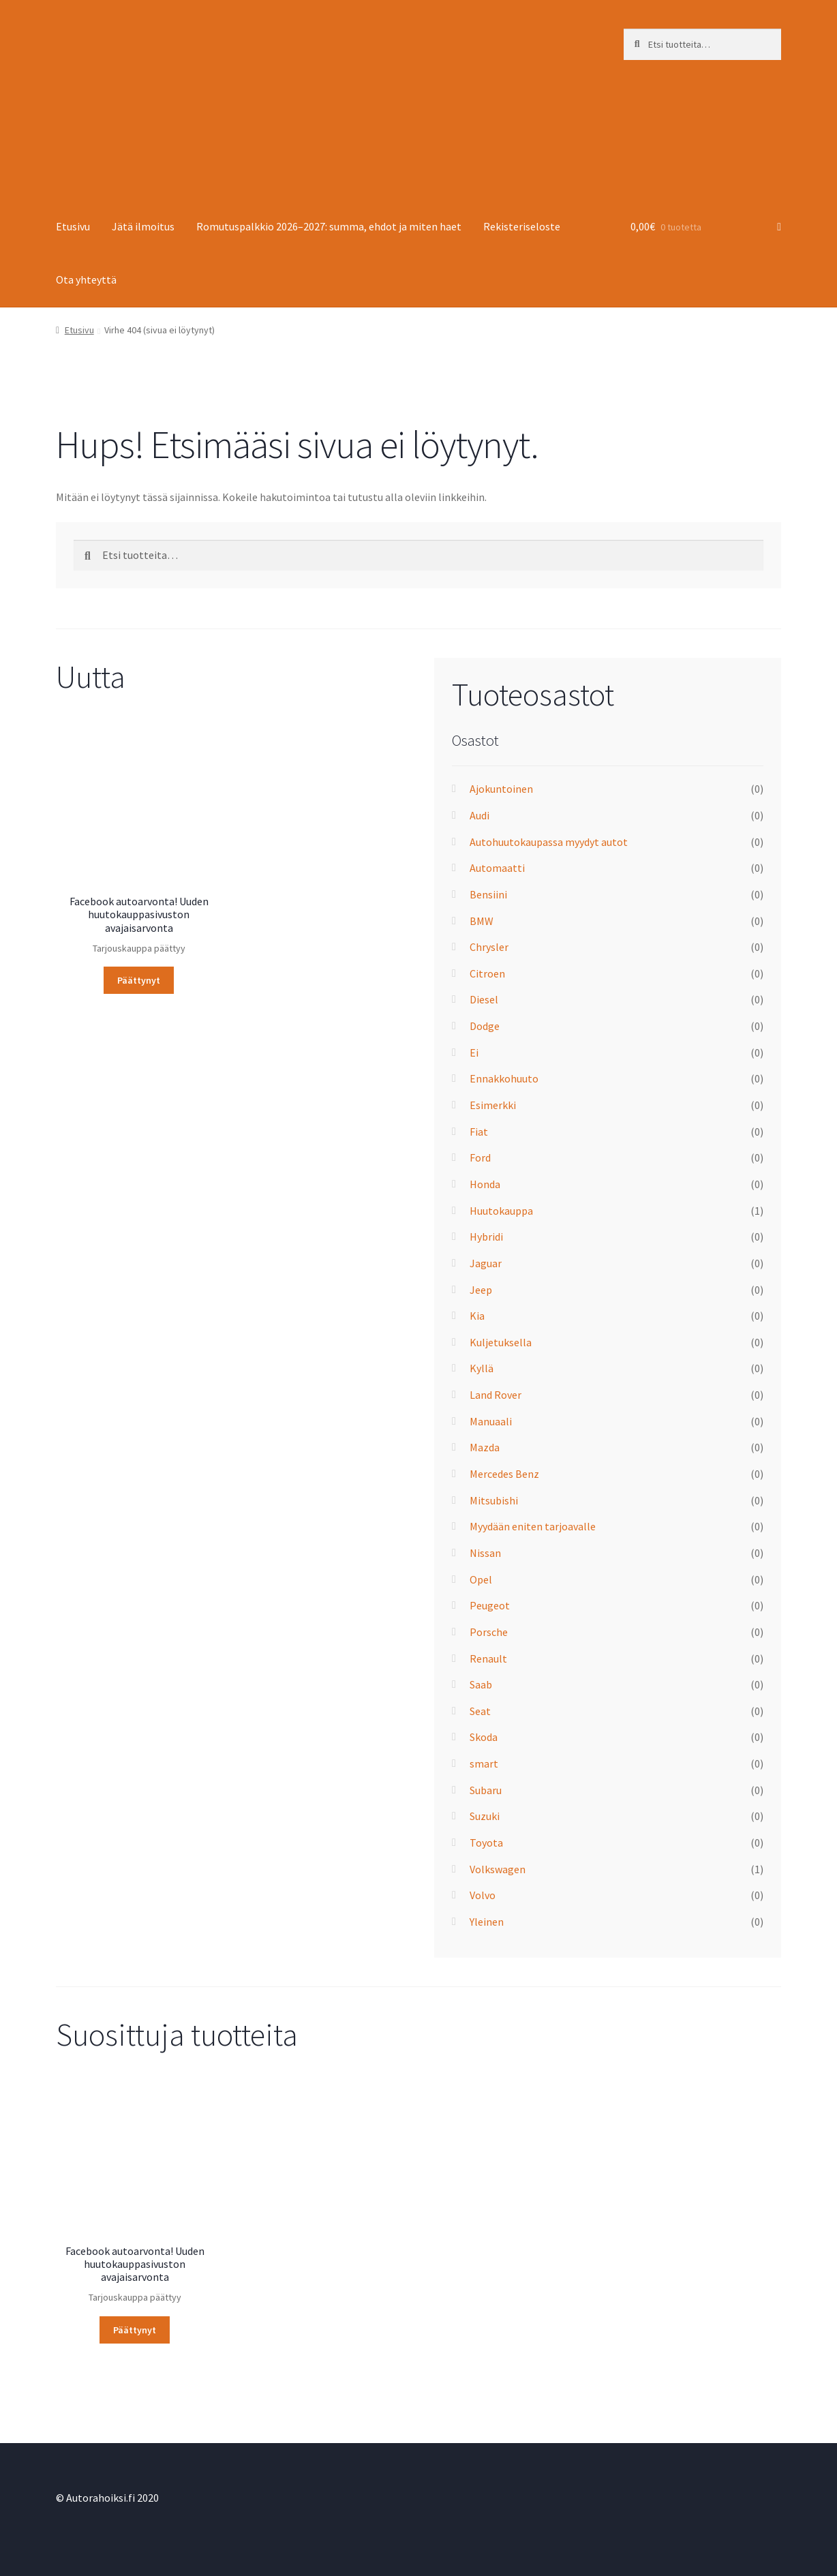 The width and height of the screenshot is (837, 2576). Describe the element at coordinates (143, 226) in the screenshot. I see `Jätä ilmoitus` at that location.